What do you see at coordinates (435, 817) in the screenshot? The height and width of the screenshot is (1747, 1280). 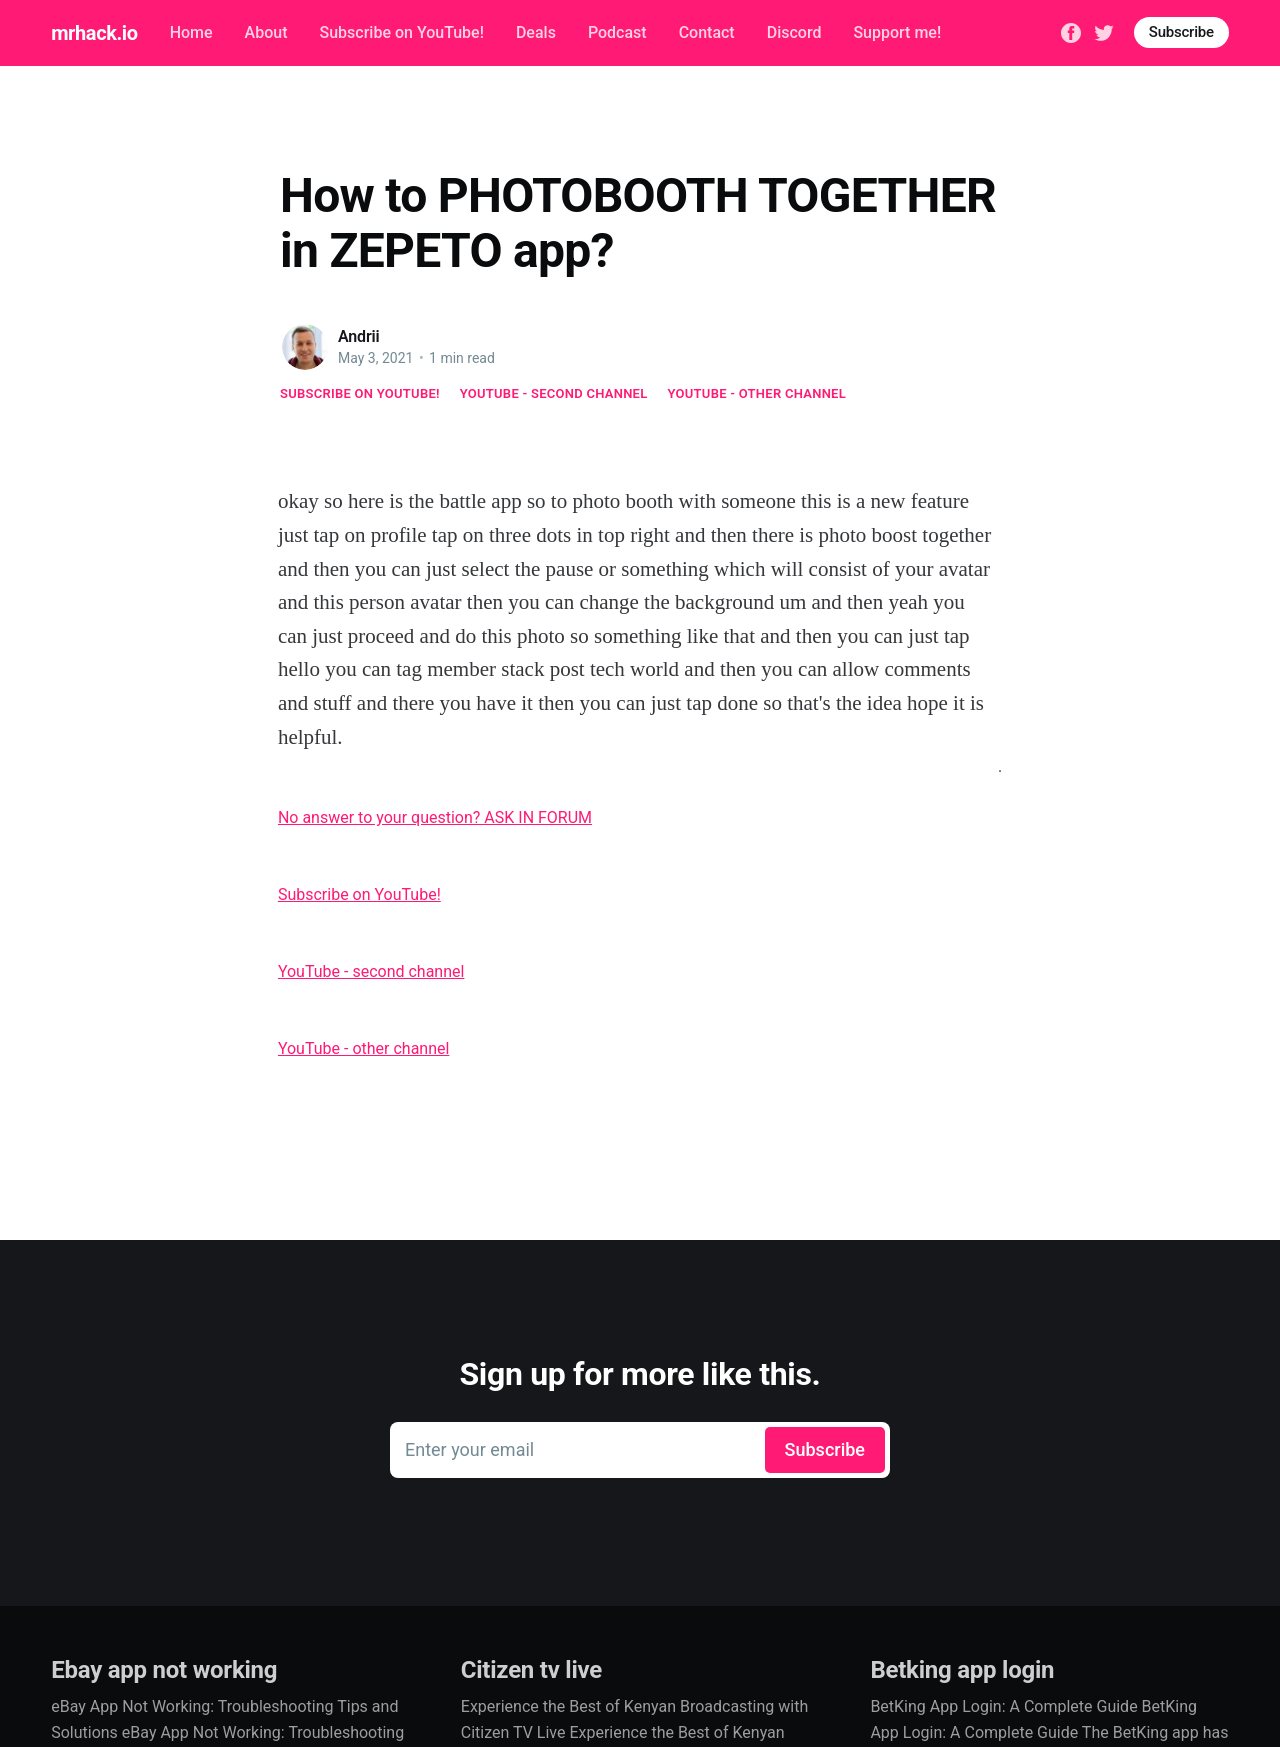 I see `No answer to your question? ASK IN FORUM` at bounding box center [435, 817].